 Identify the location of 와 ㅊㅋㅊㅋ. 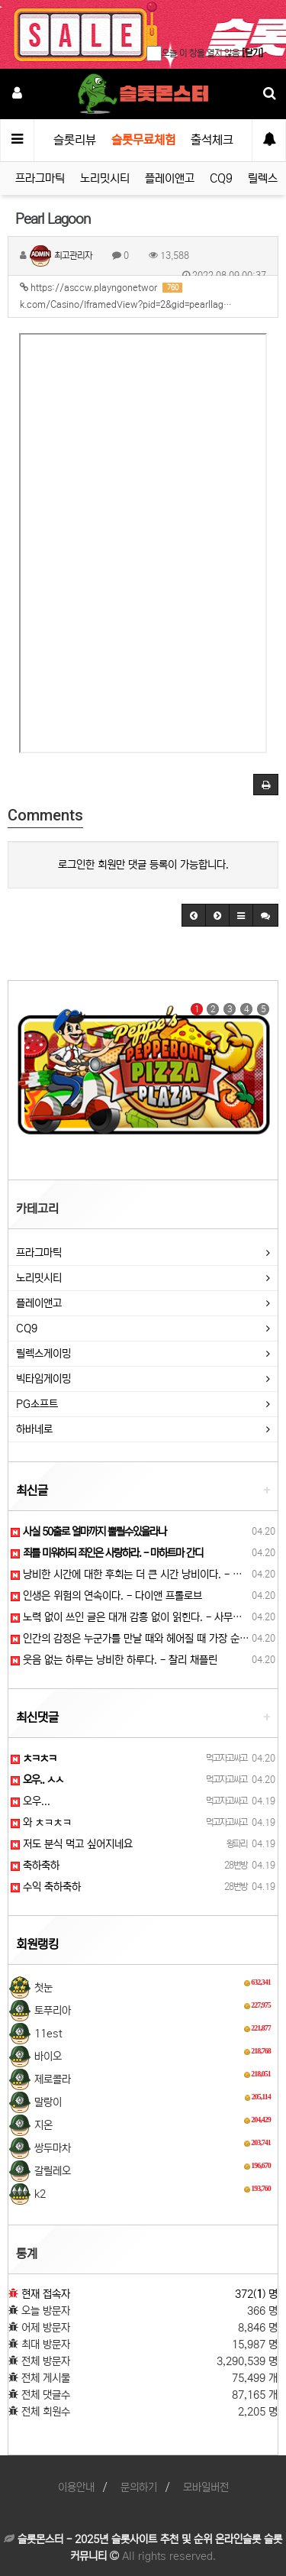
(41, 1823).